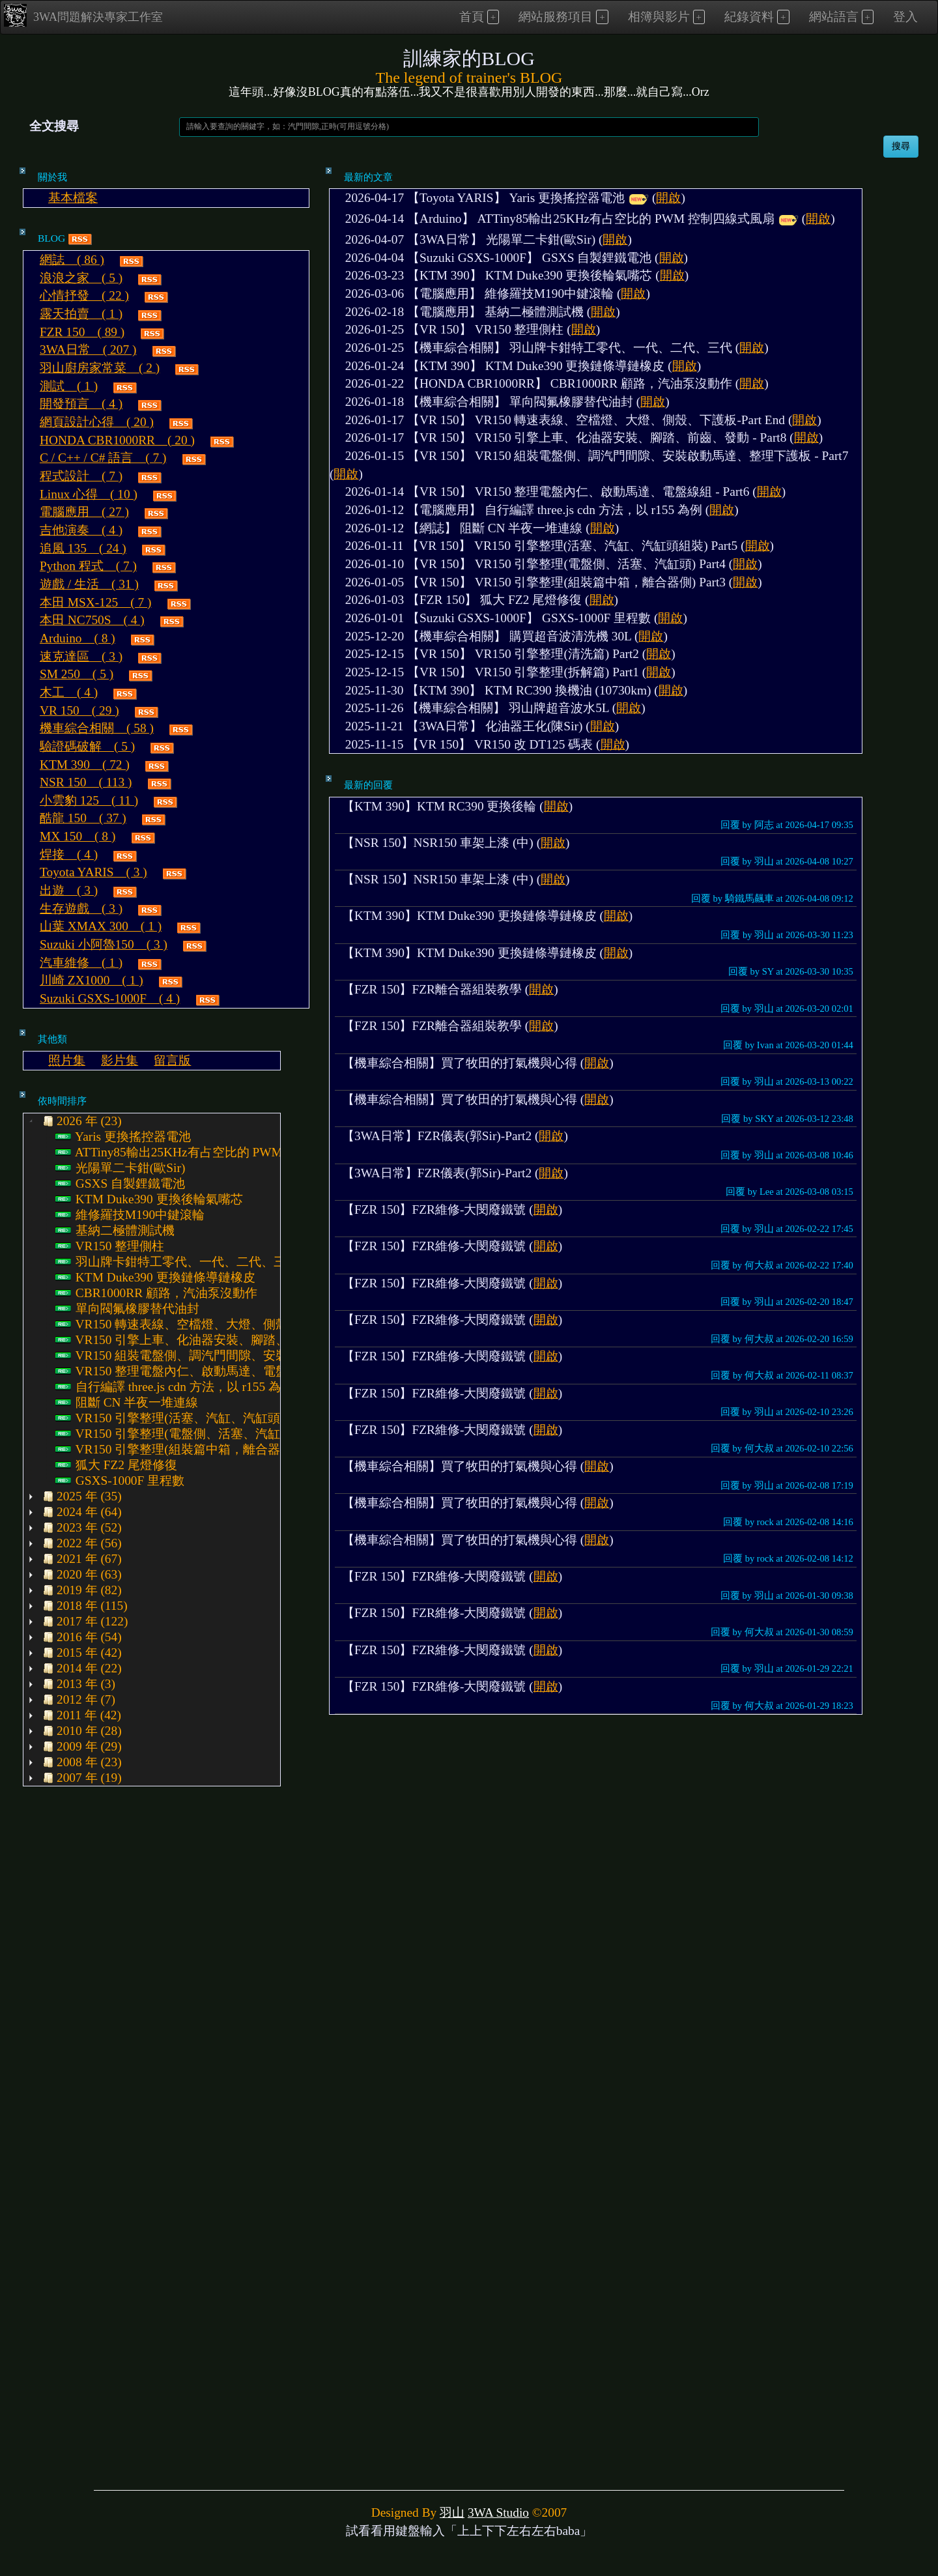 The height and width of the screenshot is (2576, 938). What do you see at coordinates (81, 656) in the screenshot?
I see `速克達區 ( 3 )` at bounding box center [81, 656].